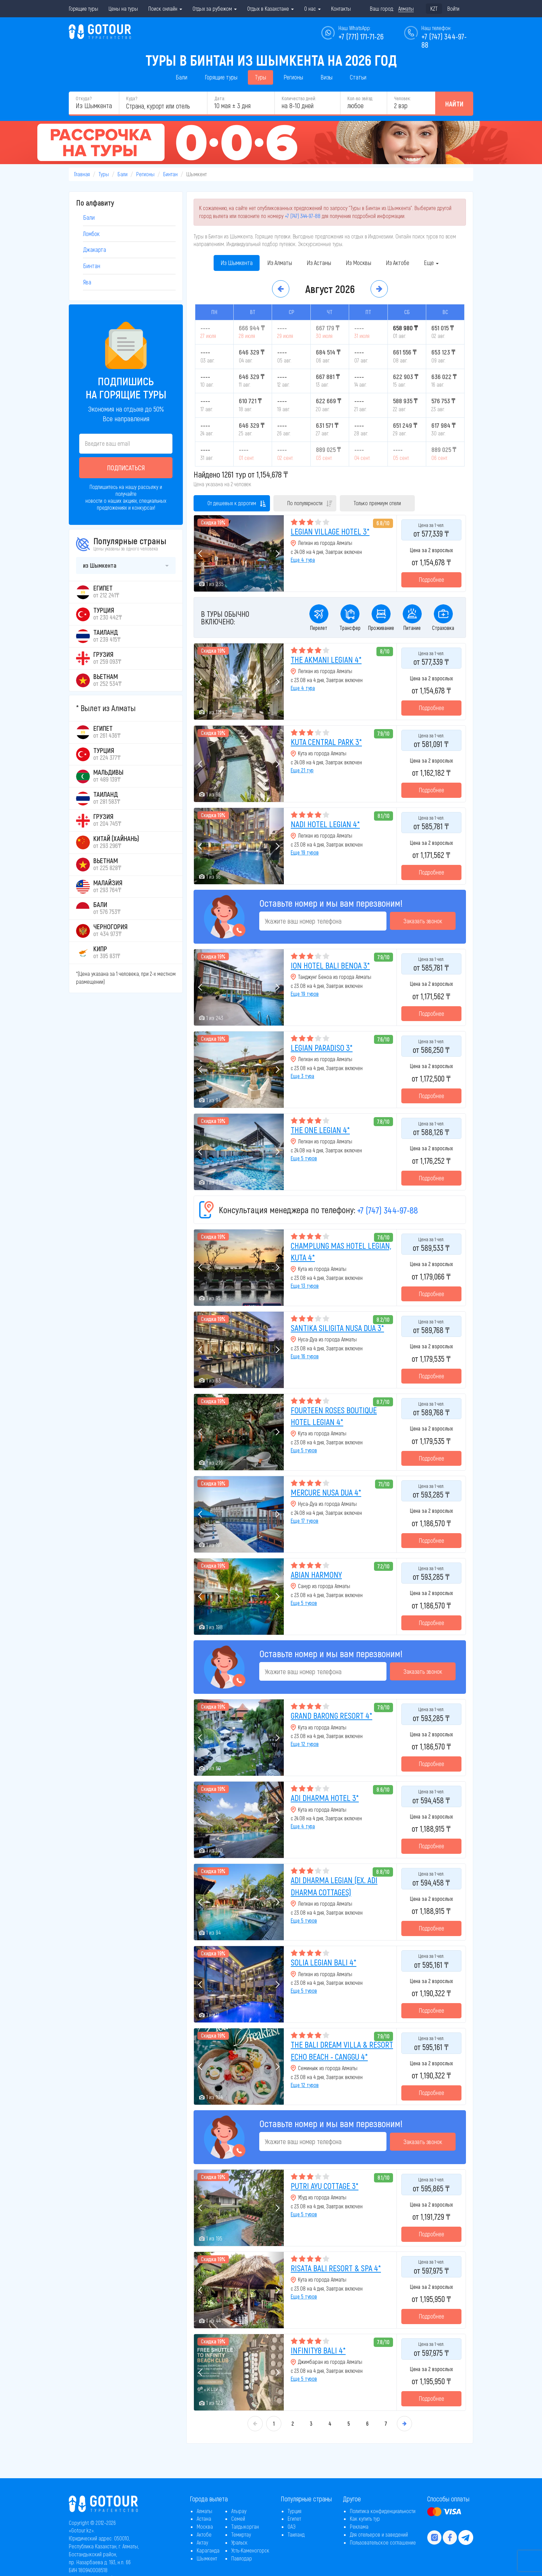  Describe the element at coordinates (358, 77) in the screenshot. I see `Статьи` at that location.